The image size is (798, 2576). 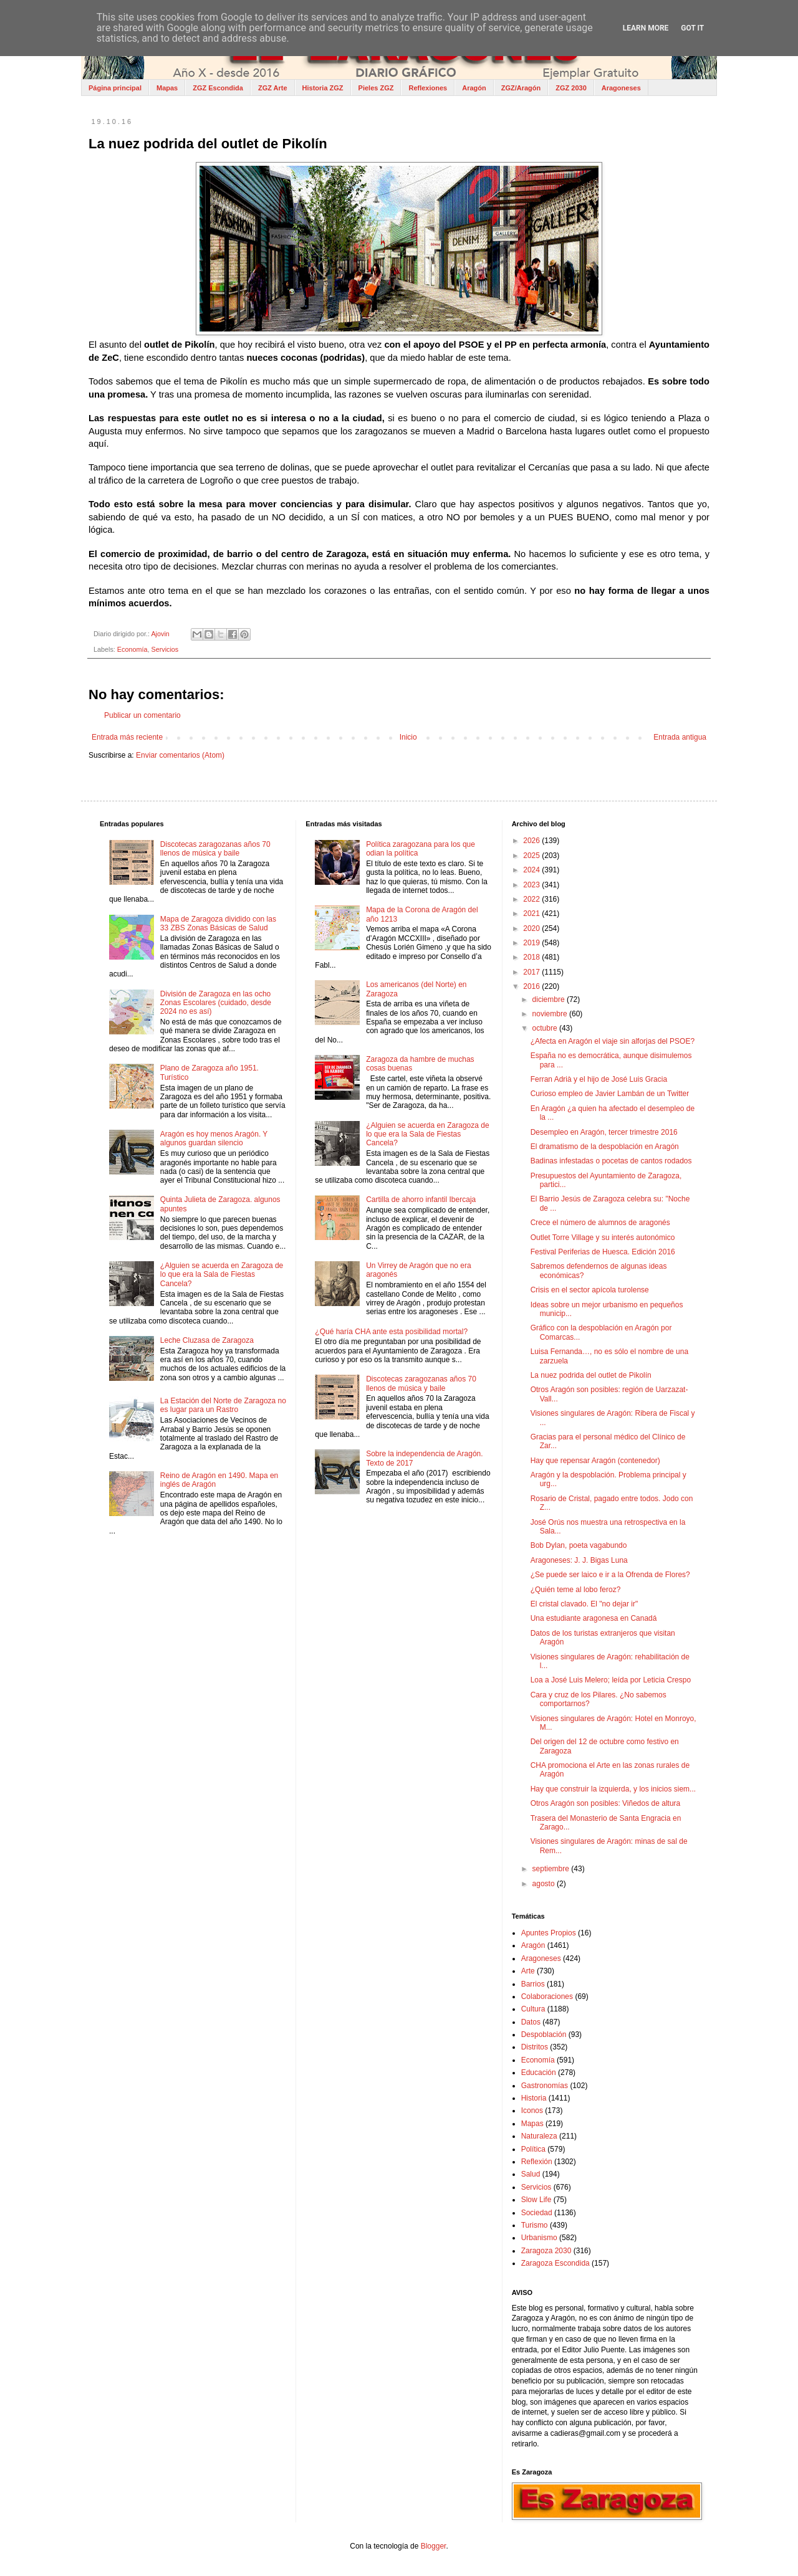 I want to click on El dramatismo de la despoblación en Aragón, so click(x=605, y=1146).